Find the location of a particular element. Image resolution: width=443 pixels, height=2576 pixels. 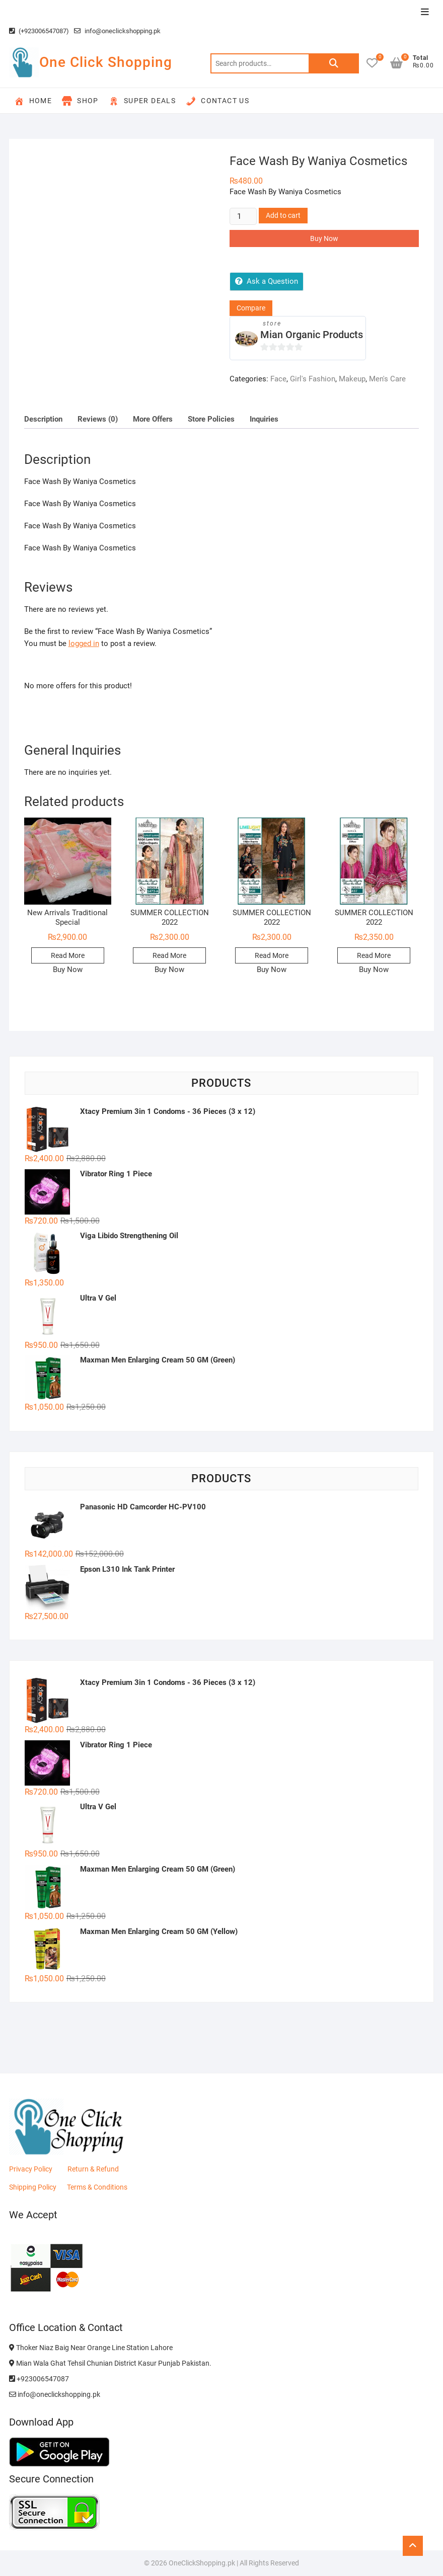

Face is located at coordinates (278, 378).